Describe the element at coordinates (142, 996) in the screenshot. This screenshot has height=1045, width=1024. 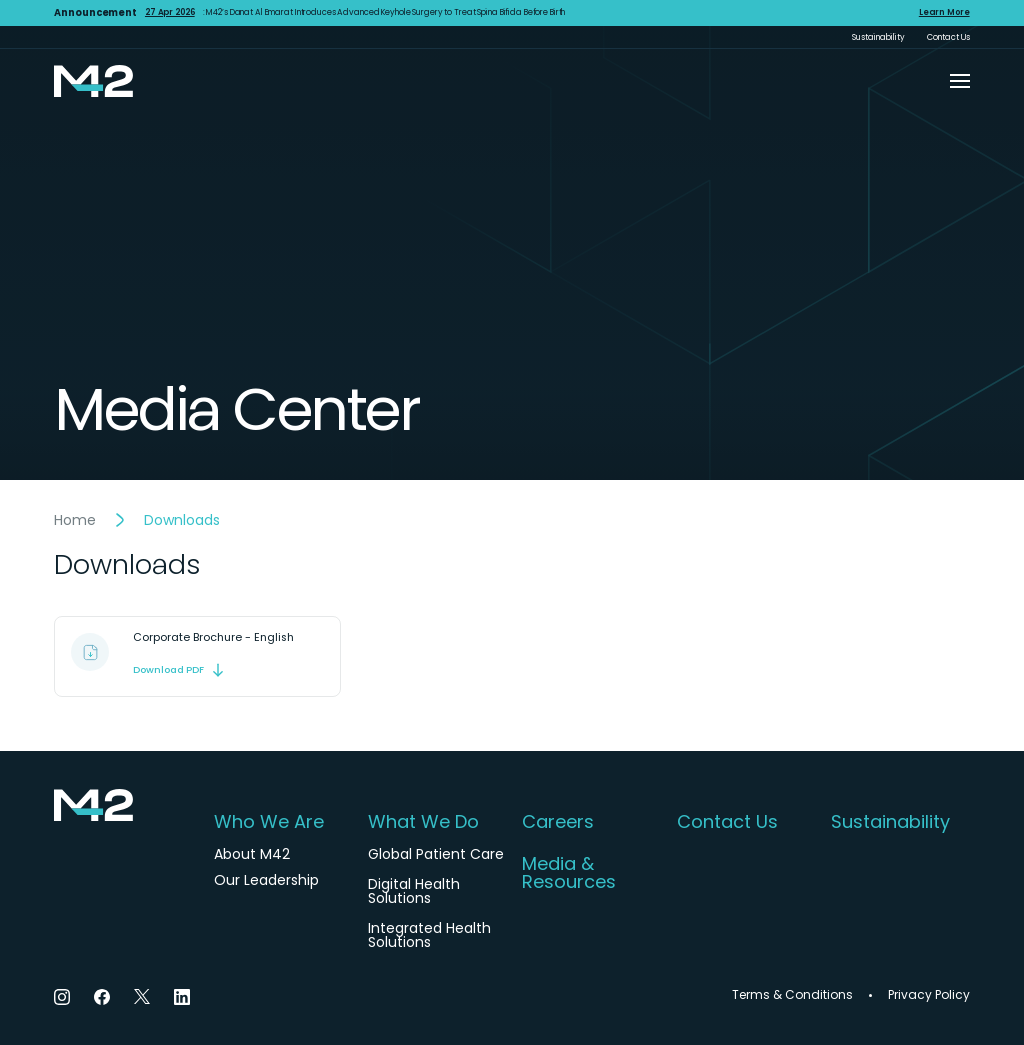
I see `[Twitter]` at that location.